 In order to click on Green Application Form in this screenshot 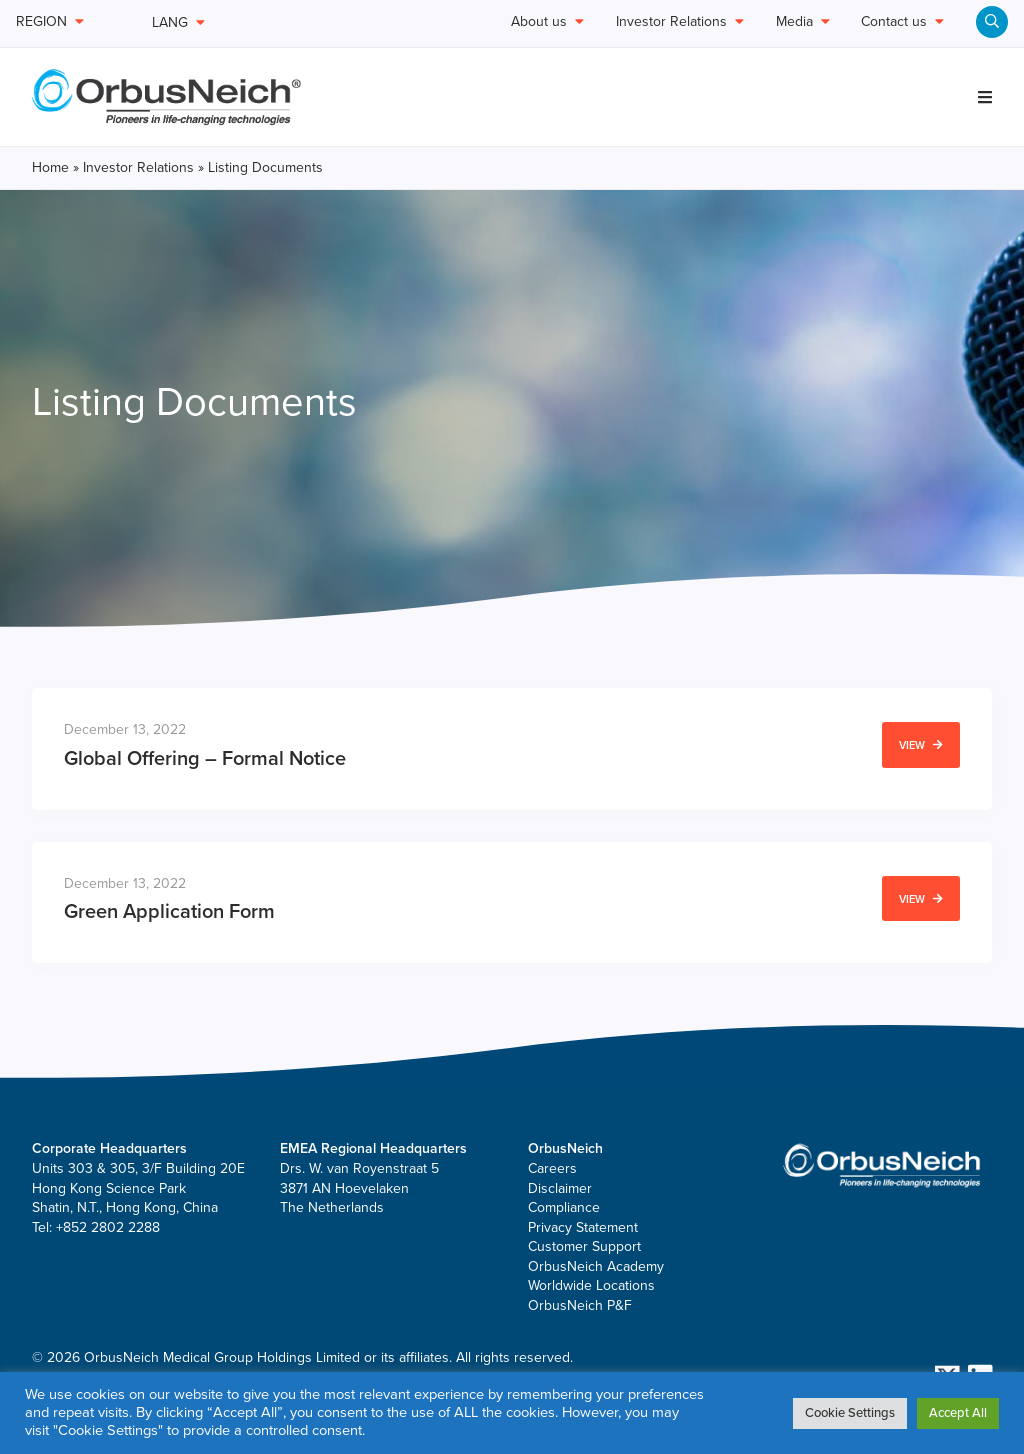, I will do `click(169, 912)`.